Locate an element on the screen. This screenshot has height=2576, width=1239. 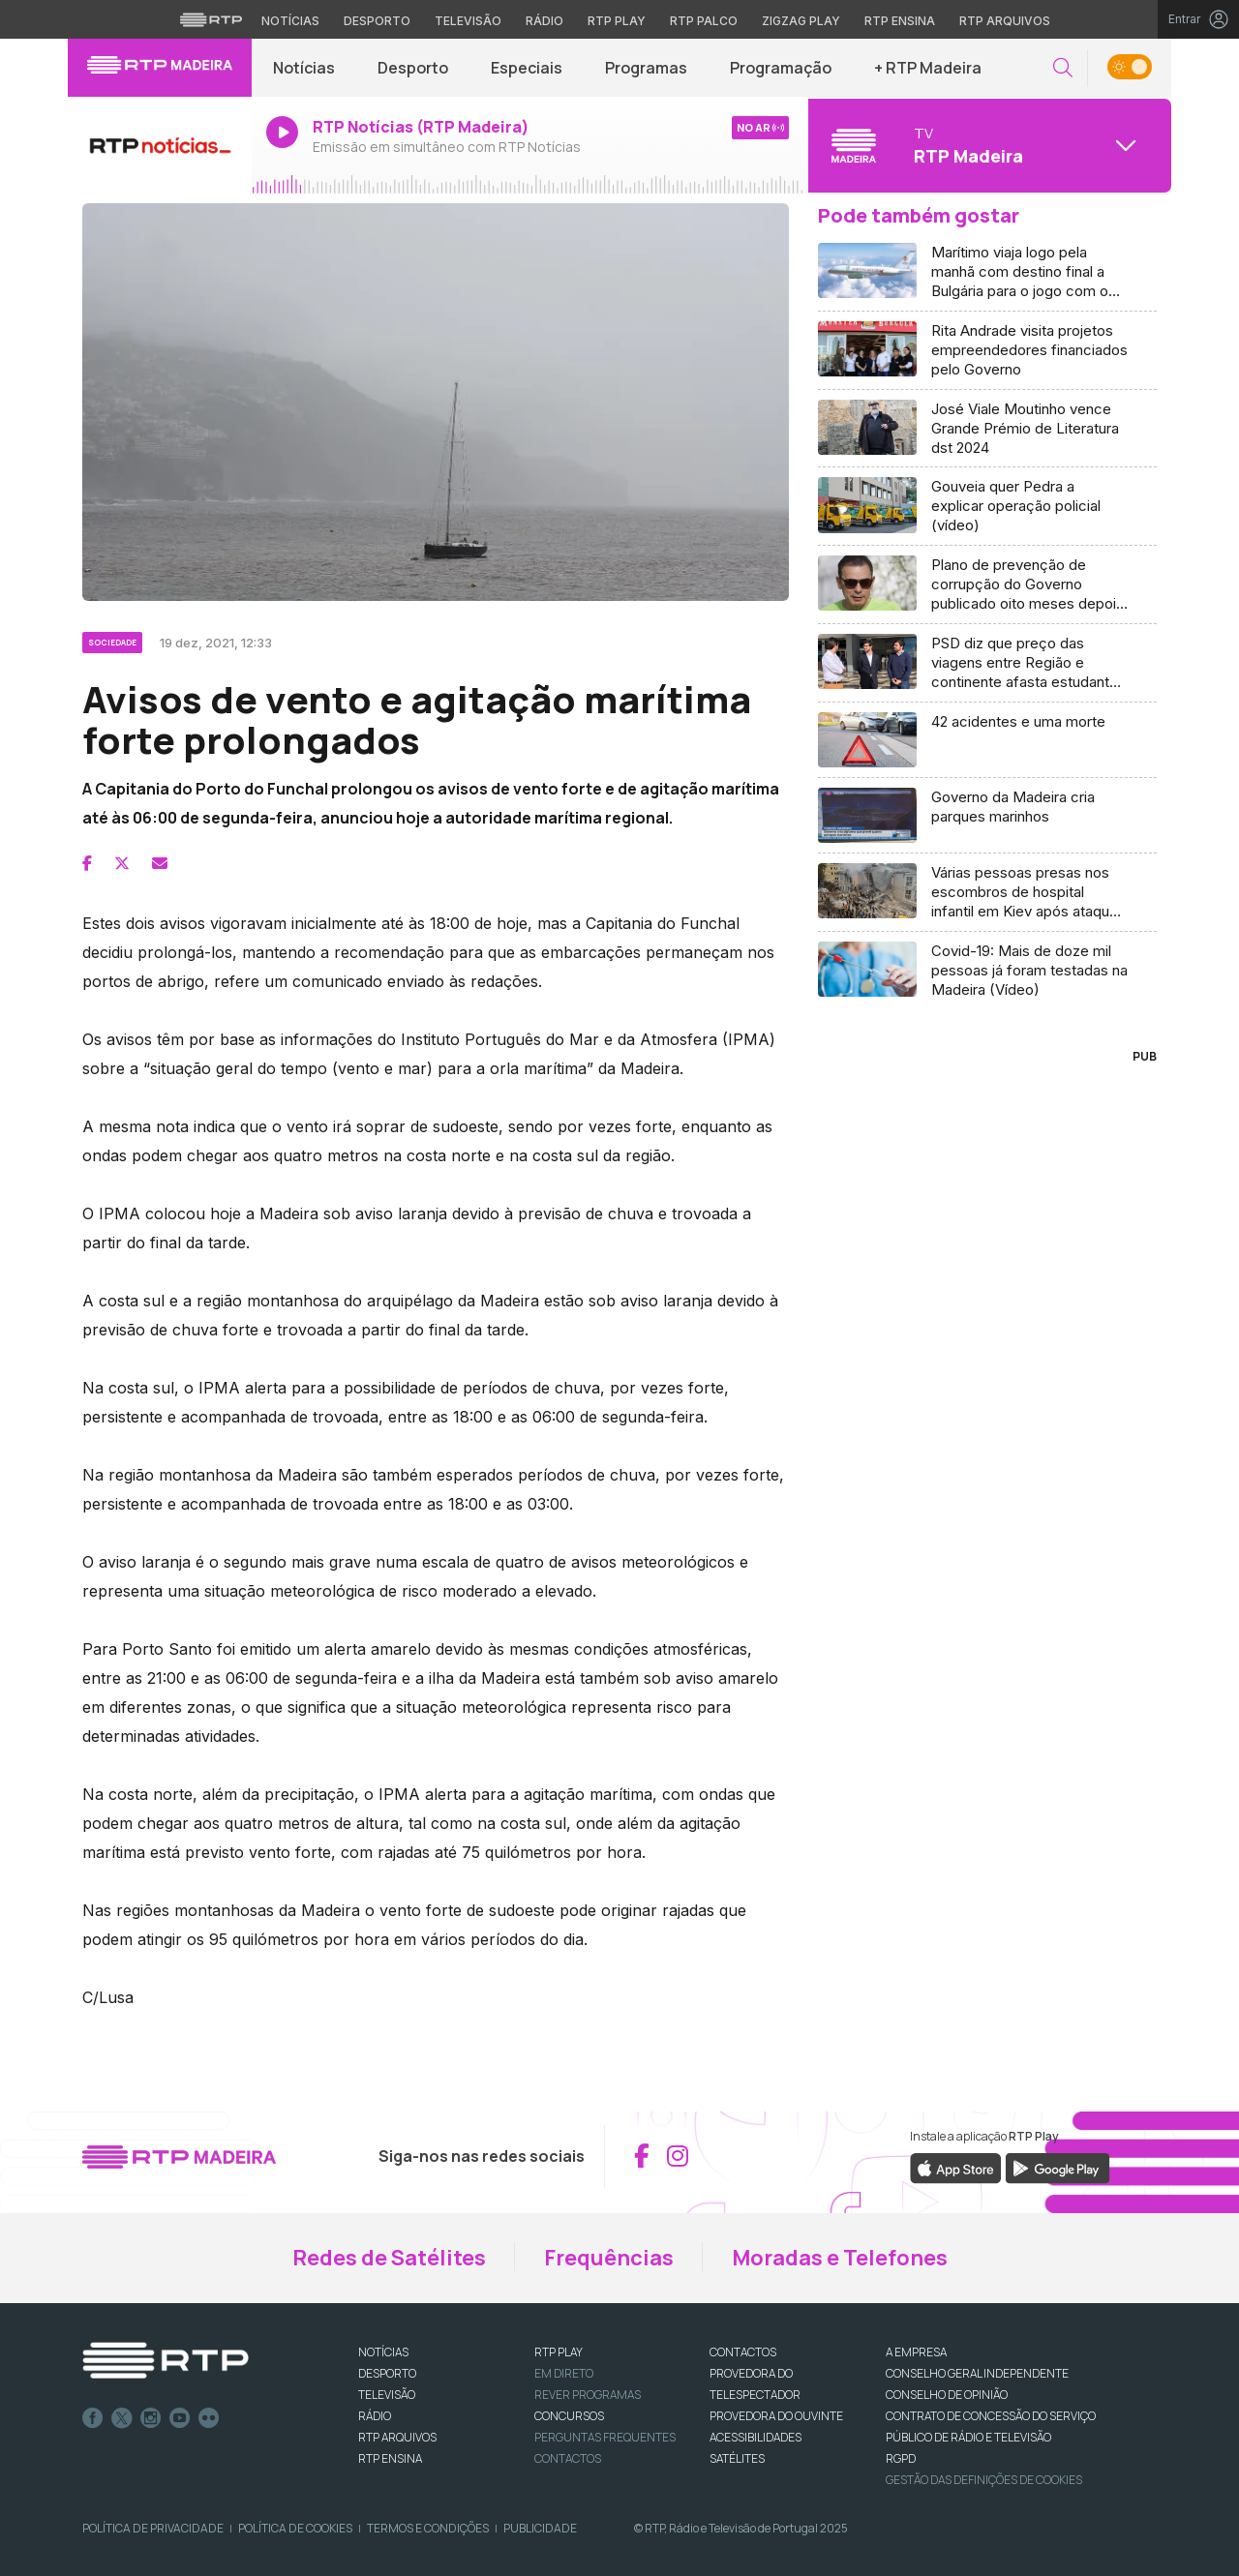
[Visitar o site da RTP] is located at coordinates (211, 19).